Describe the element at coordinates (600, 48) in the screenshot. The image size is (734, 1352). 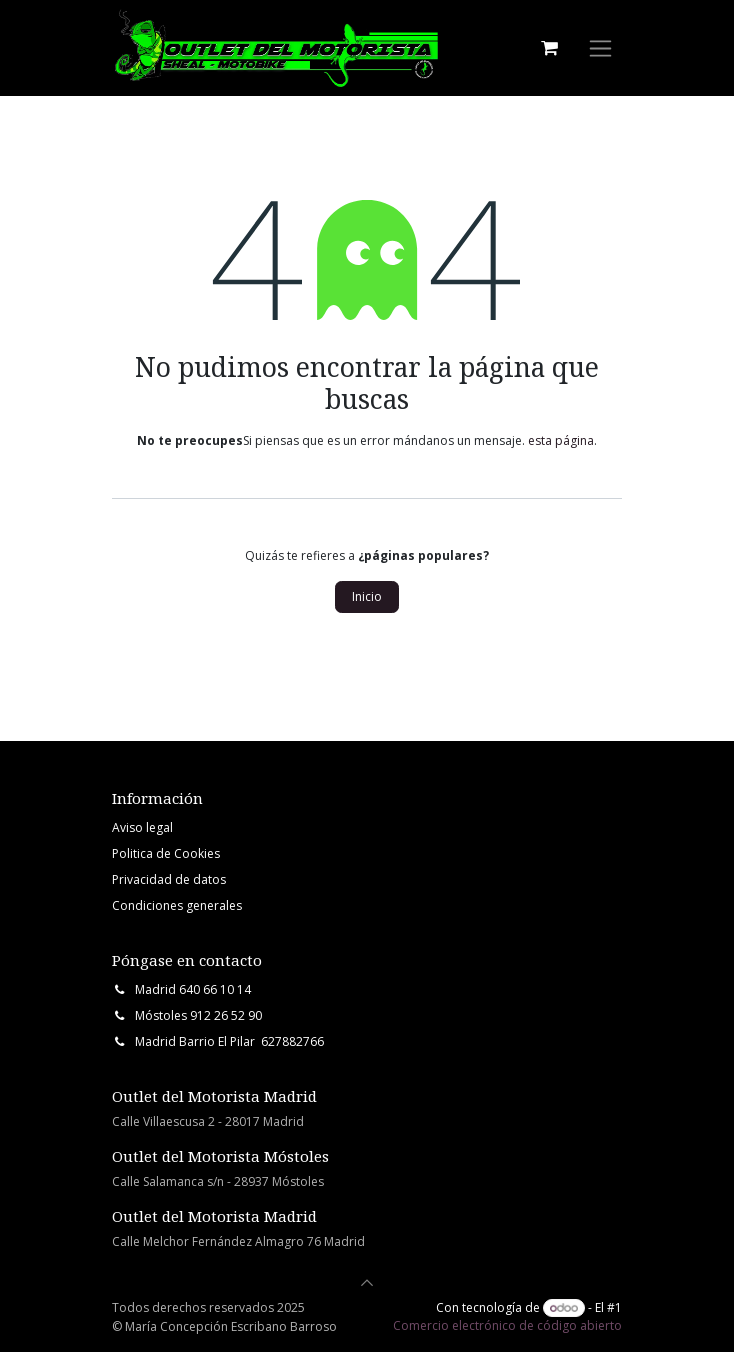
I see `[Intercambiar navegación]` at that location.